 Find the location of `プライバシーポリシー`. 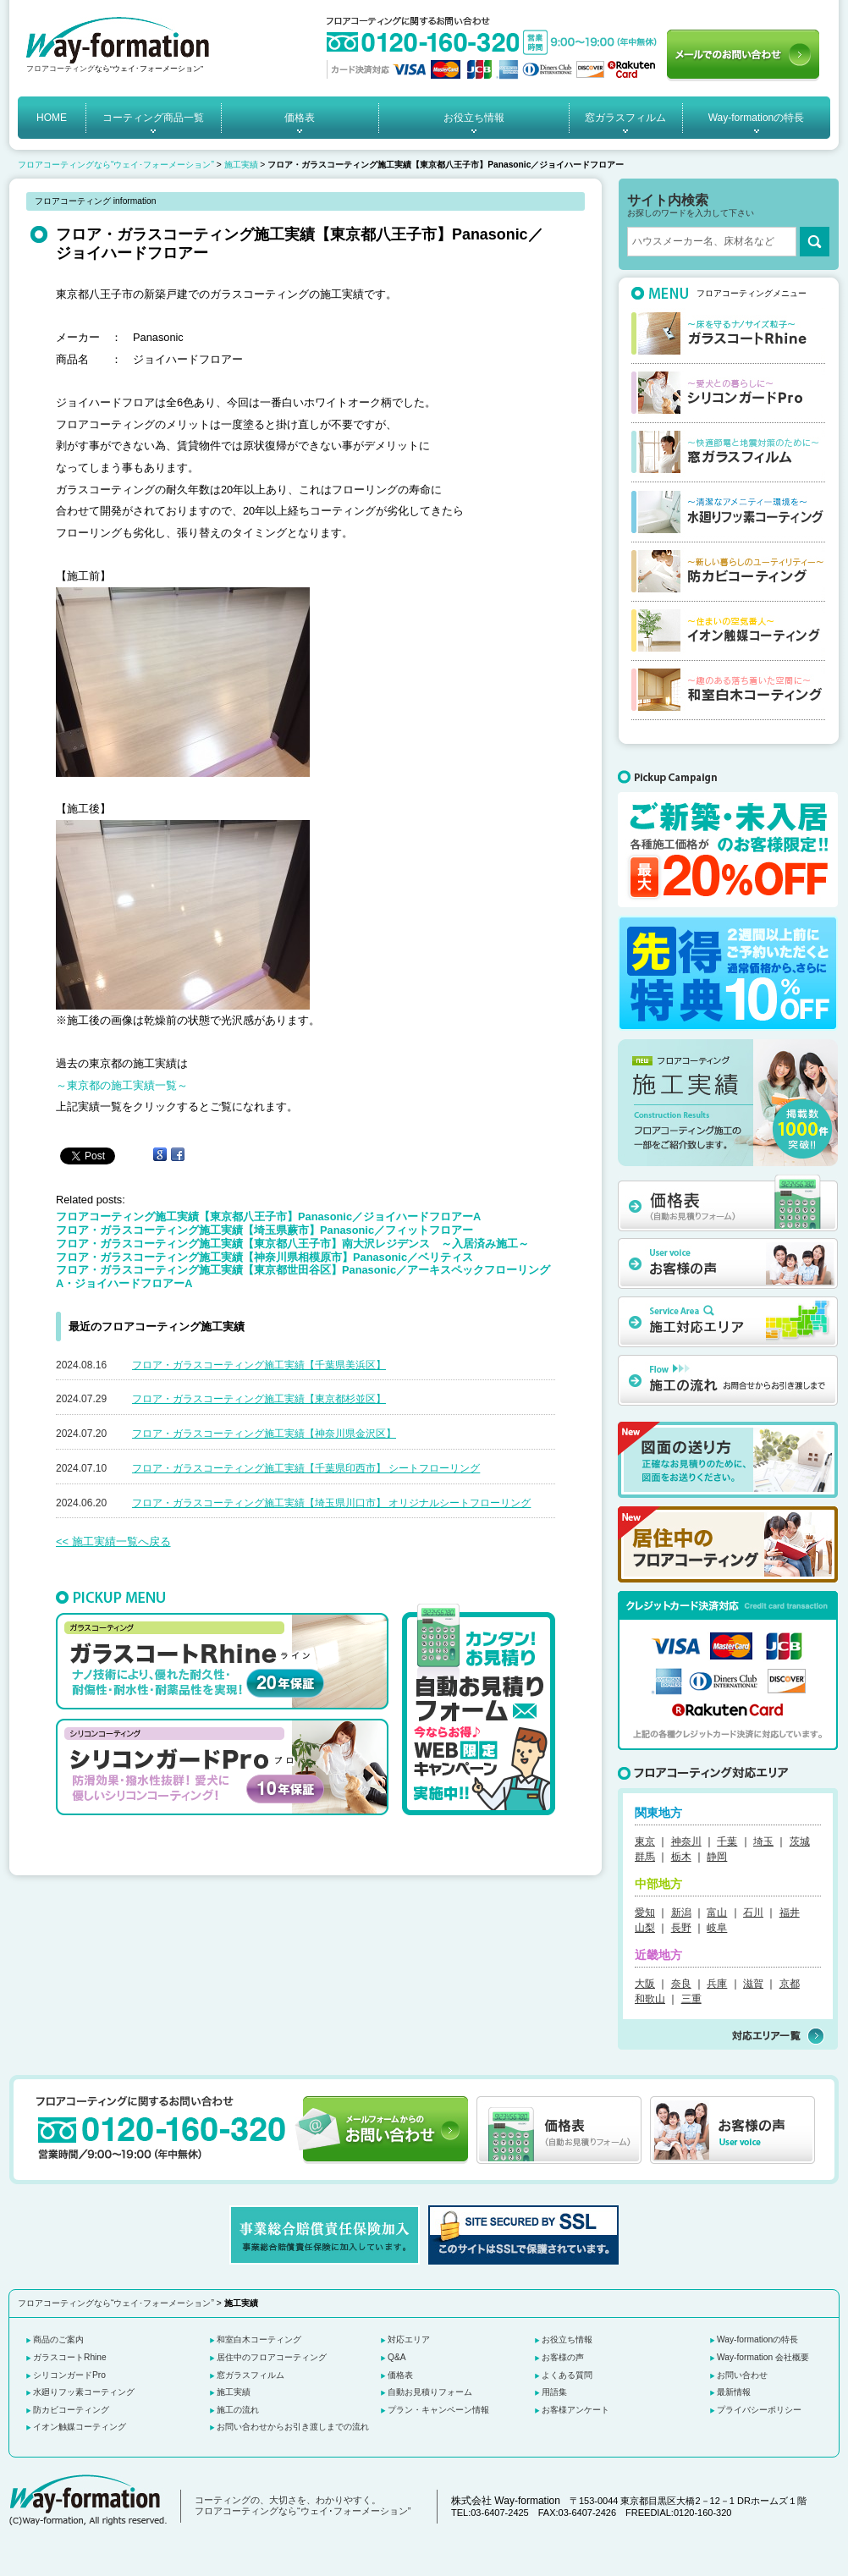

プライバシーポリシー is located at coordinates (759, 2409).